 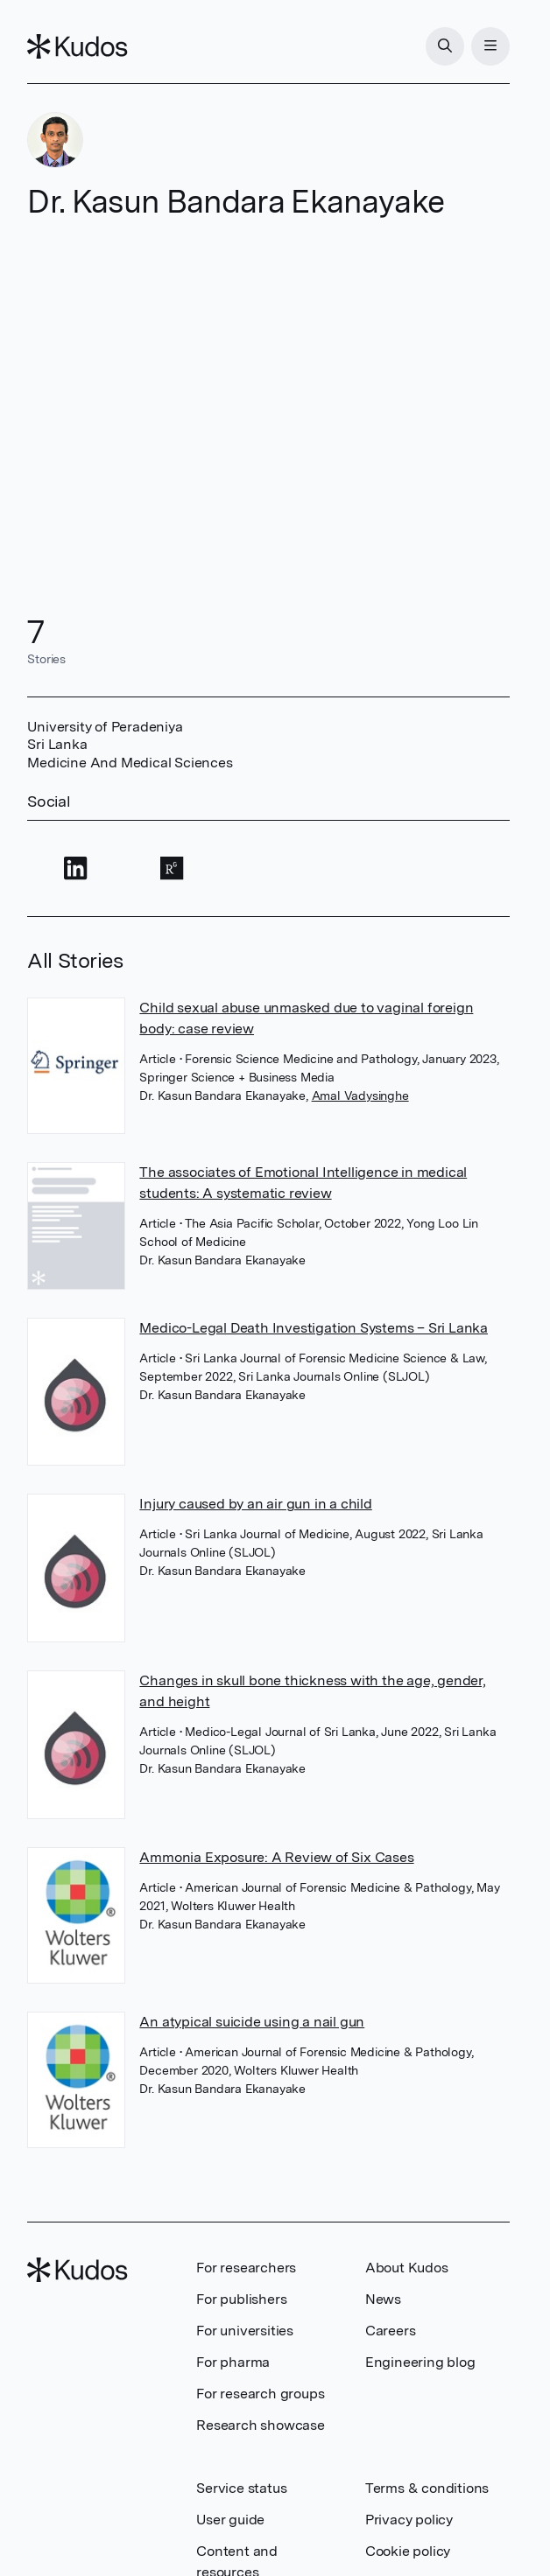 What do you see at coordinates (246, 2267) in the screenshot?
I see `For researchers` at bounding box center [246, 2267].